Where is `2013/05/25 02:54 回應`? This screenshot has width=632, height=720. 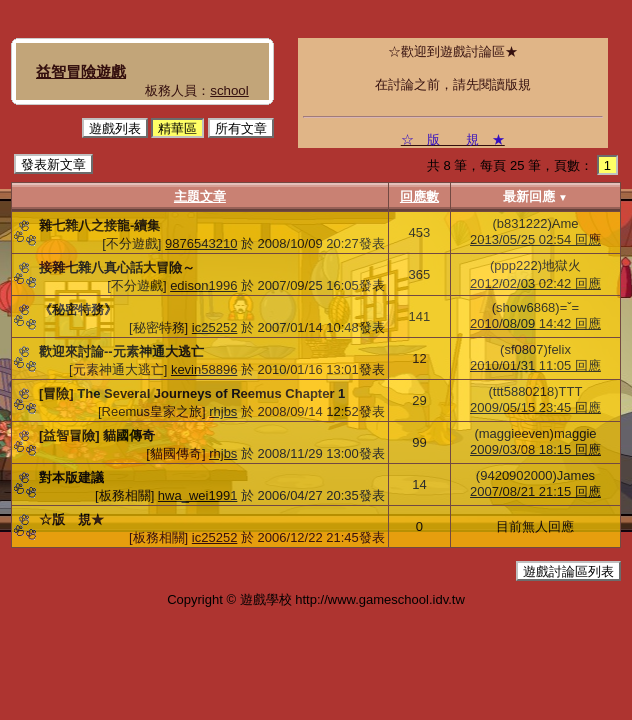
2013/05/25 02:54 回應 is located at coordinates (535, 239).